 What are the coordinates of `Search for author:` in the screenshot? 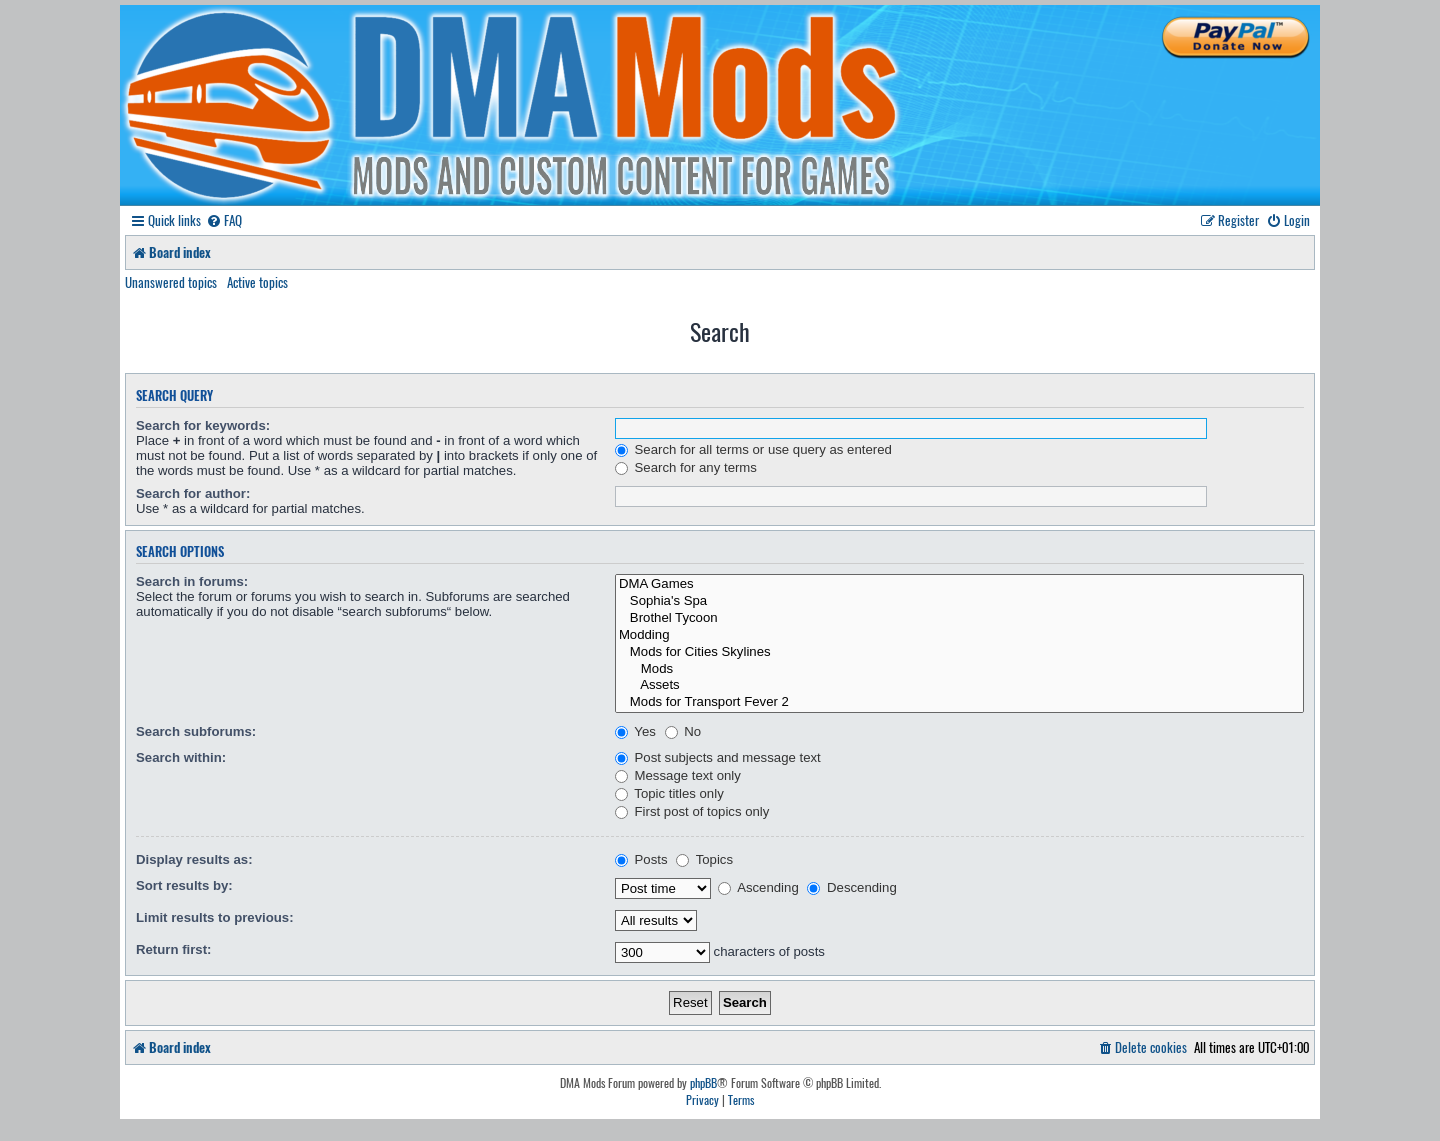 It's located at (193, 493).